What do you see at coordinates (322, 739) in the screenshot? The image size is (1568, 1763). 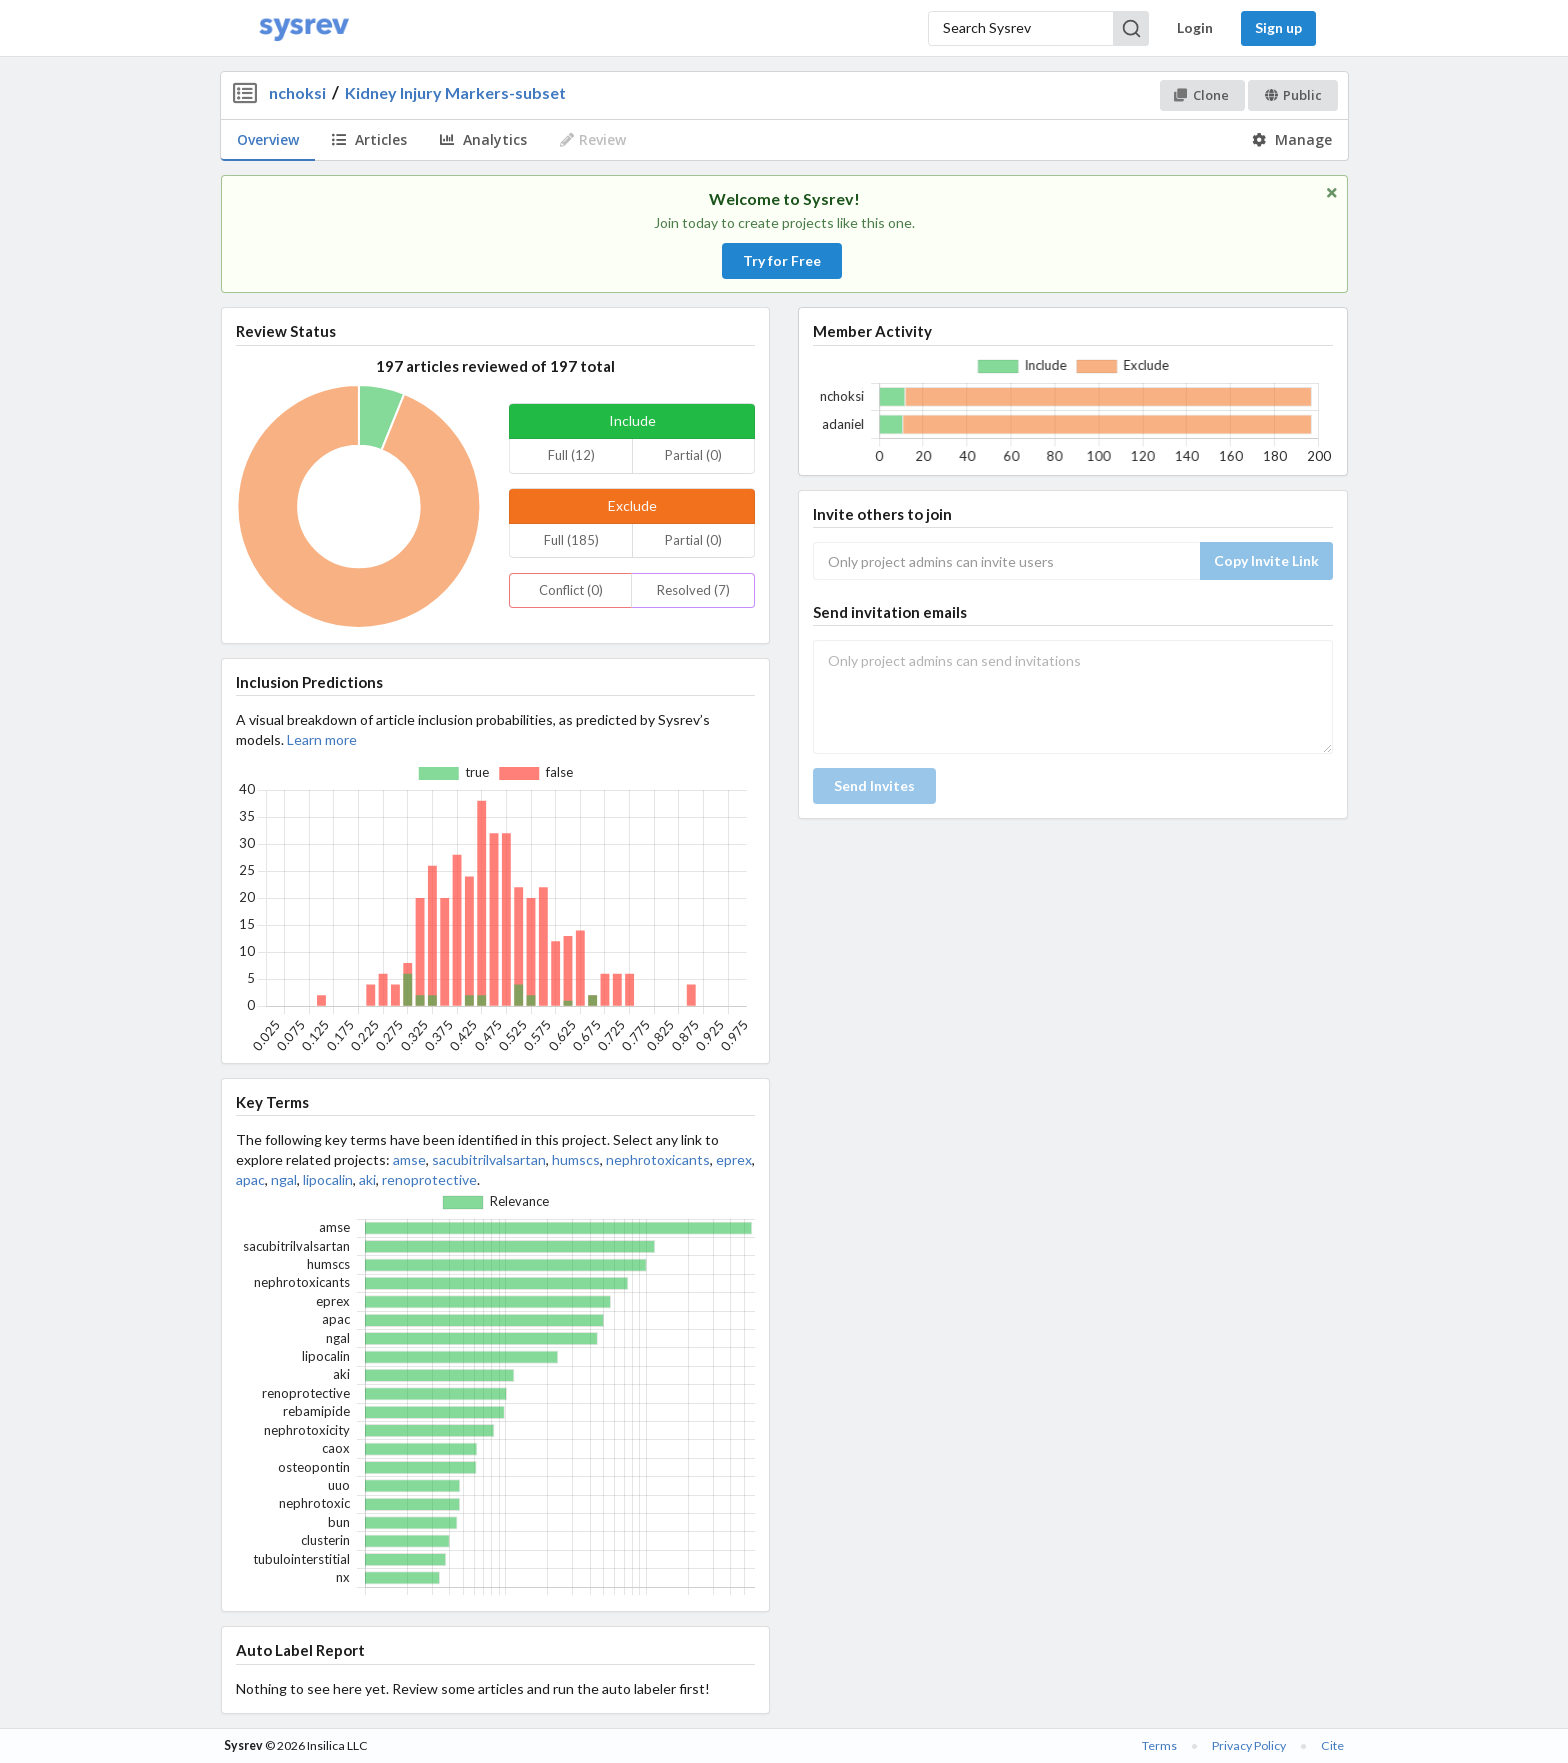 I see `Learn more` at bounding box center [322, 739].